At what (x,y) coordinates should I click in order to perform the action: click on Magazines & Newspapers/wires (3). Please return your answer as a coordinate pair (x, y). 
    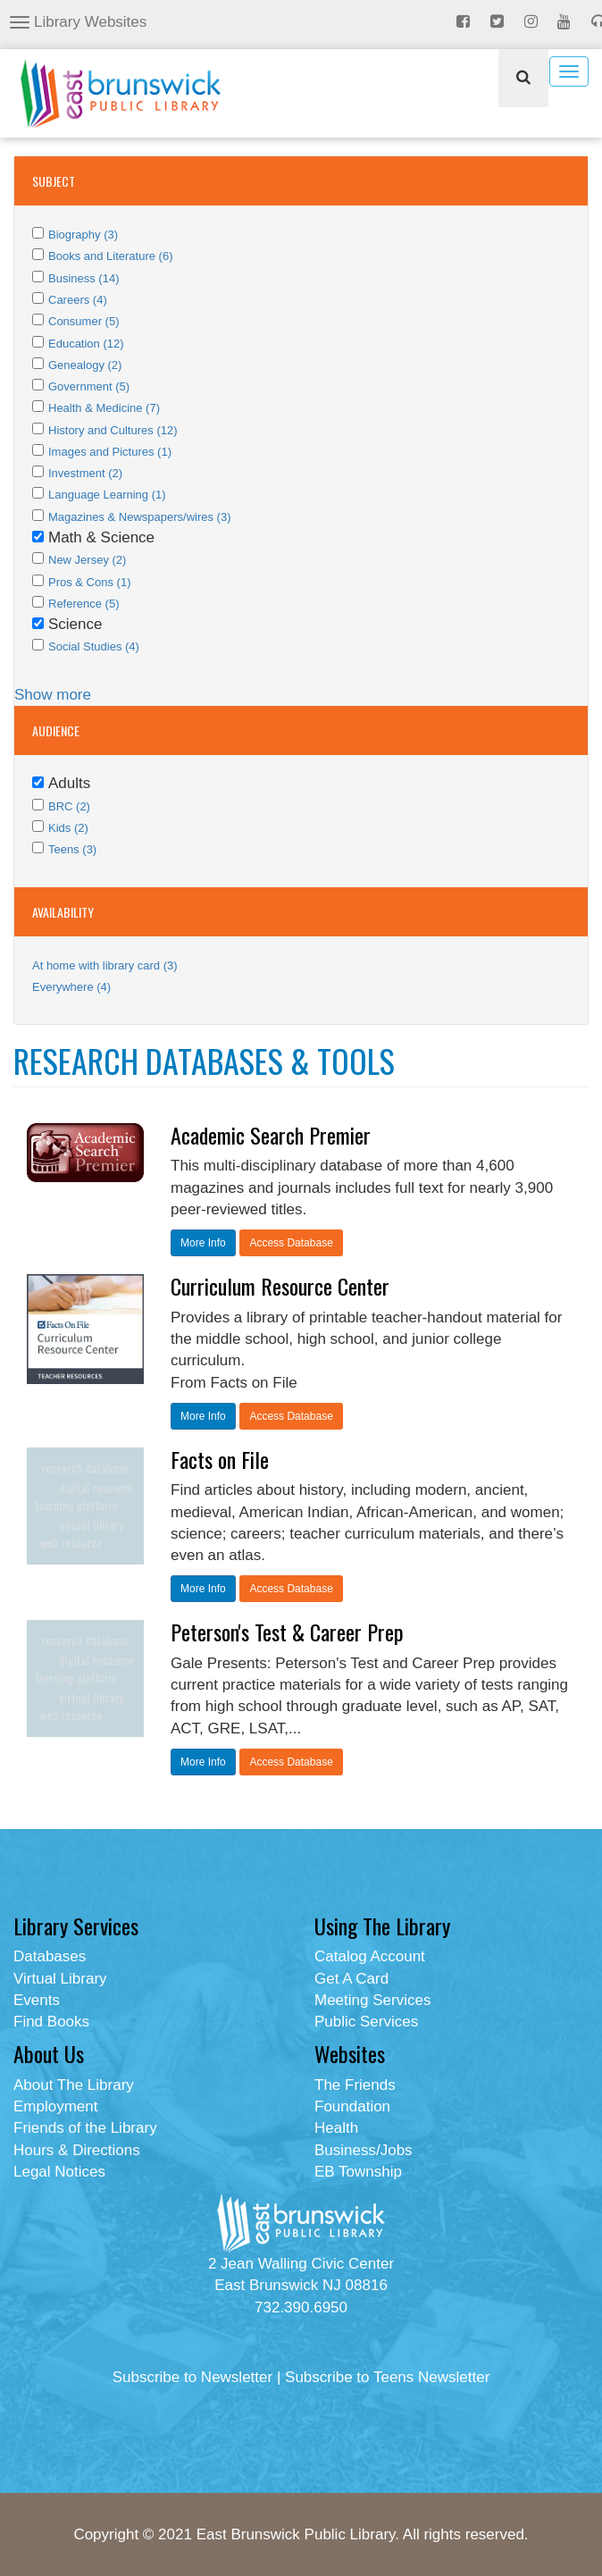
    Looking at the image, I should click on (139, 517).